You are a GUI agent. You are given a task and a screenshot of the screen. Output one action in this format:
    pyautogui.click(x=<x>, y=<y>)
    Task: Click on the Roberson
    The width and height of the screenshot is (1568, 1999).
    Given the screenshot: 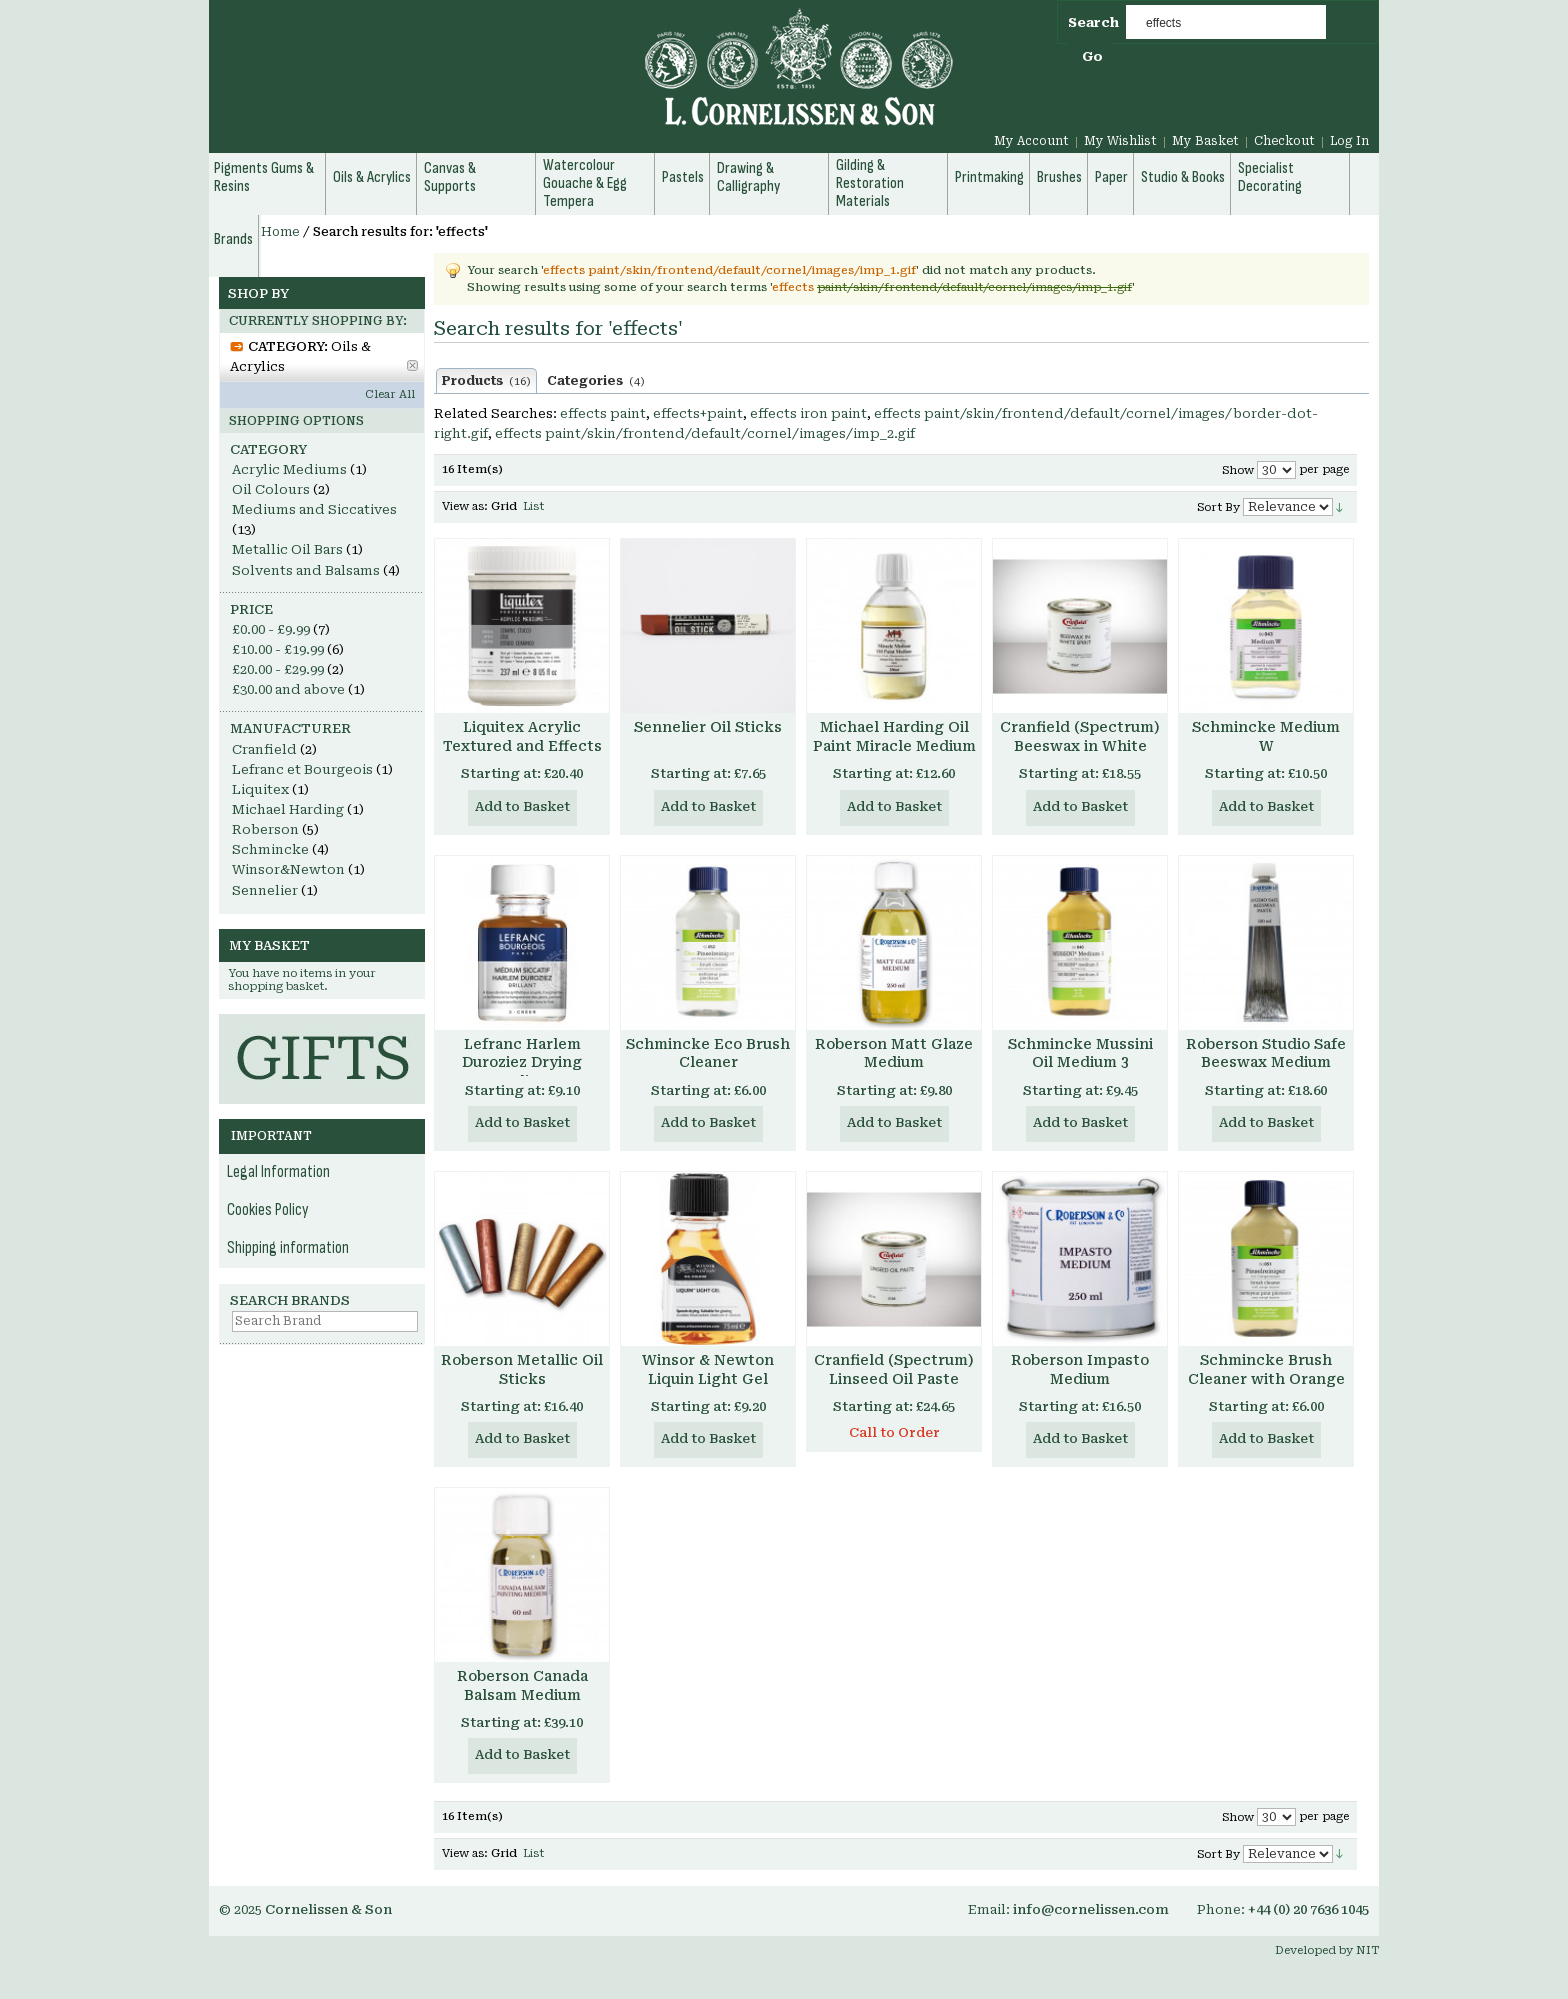 What is the action you would take?
    pyautogui.click(x=265, y=829)
    